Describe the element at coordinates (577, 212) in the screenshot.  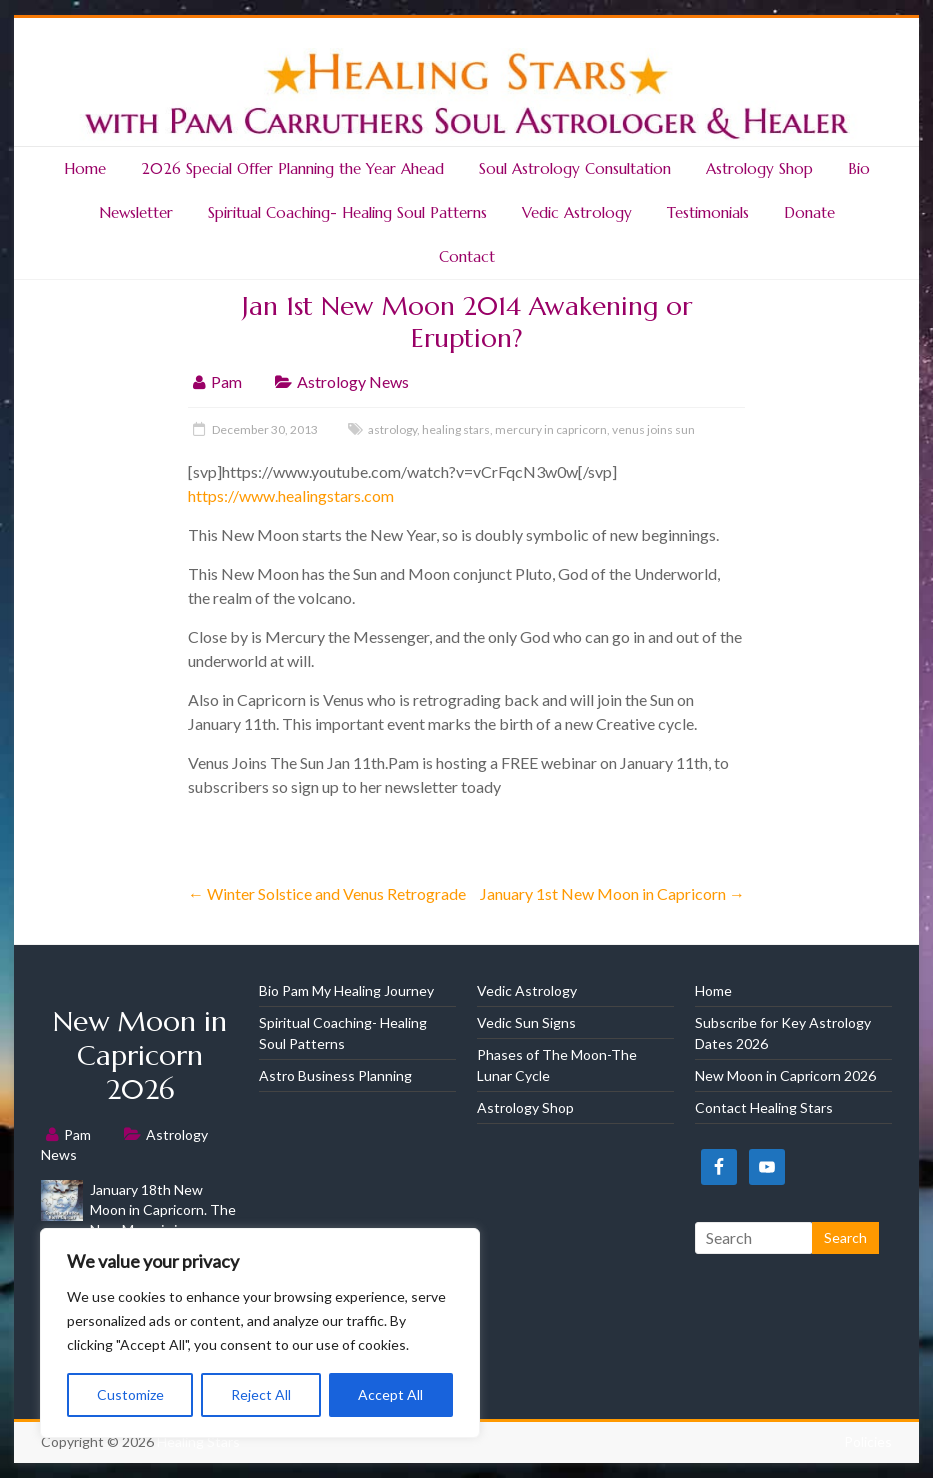
I see `Vedic Astrology` at that location.